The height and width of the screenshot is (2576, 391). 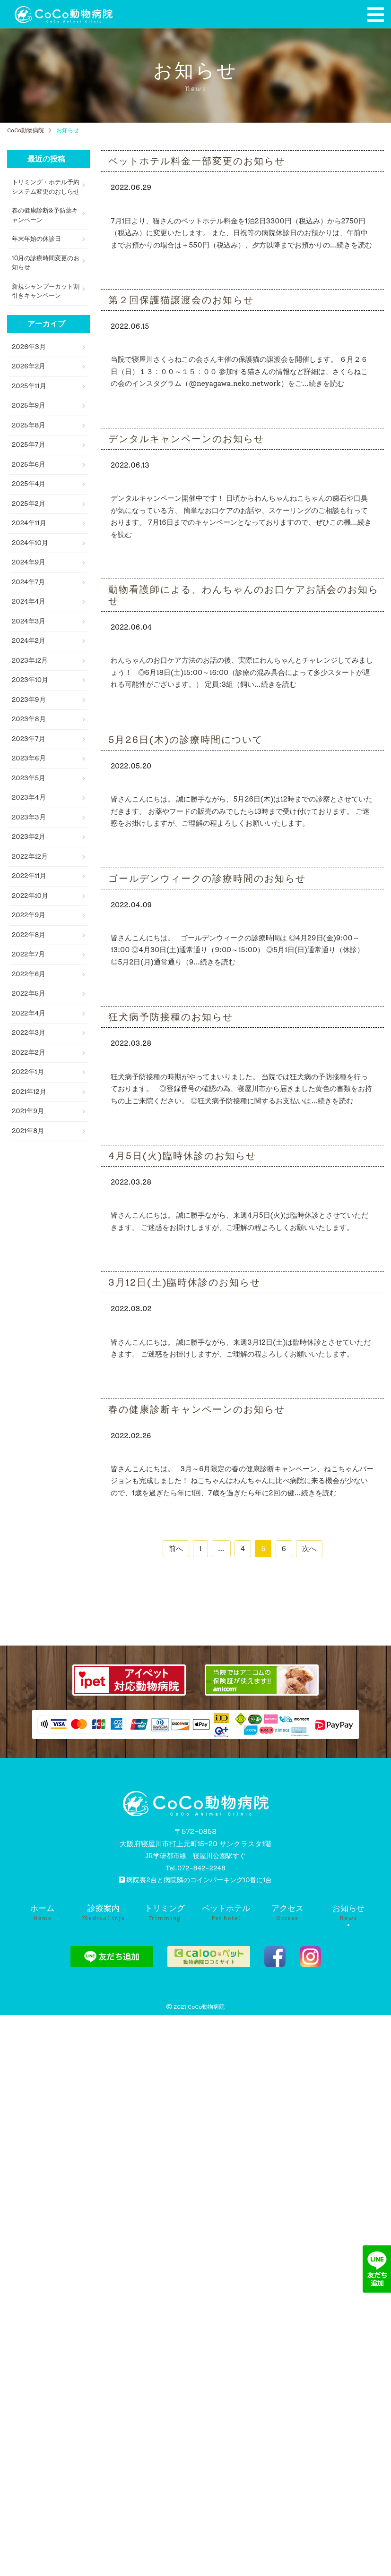 What do you see at coordinates (28, 1013) in the screenshot?
I see `2022年4月` at bounding box center [28, 1013].